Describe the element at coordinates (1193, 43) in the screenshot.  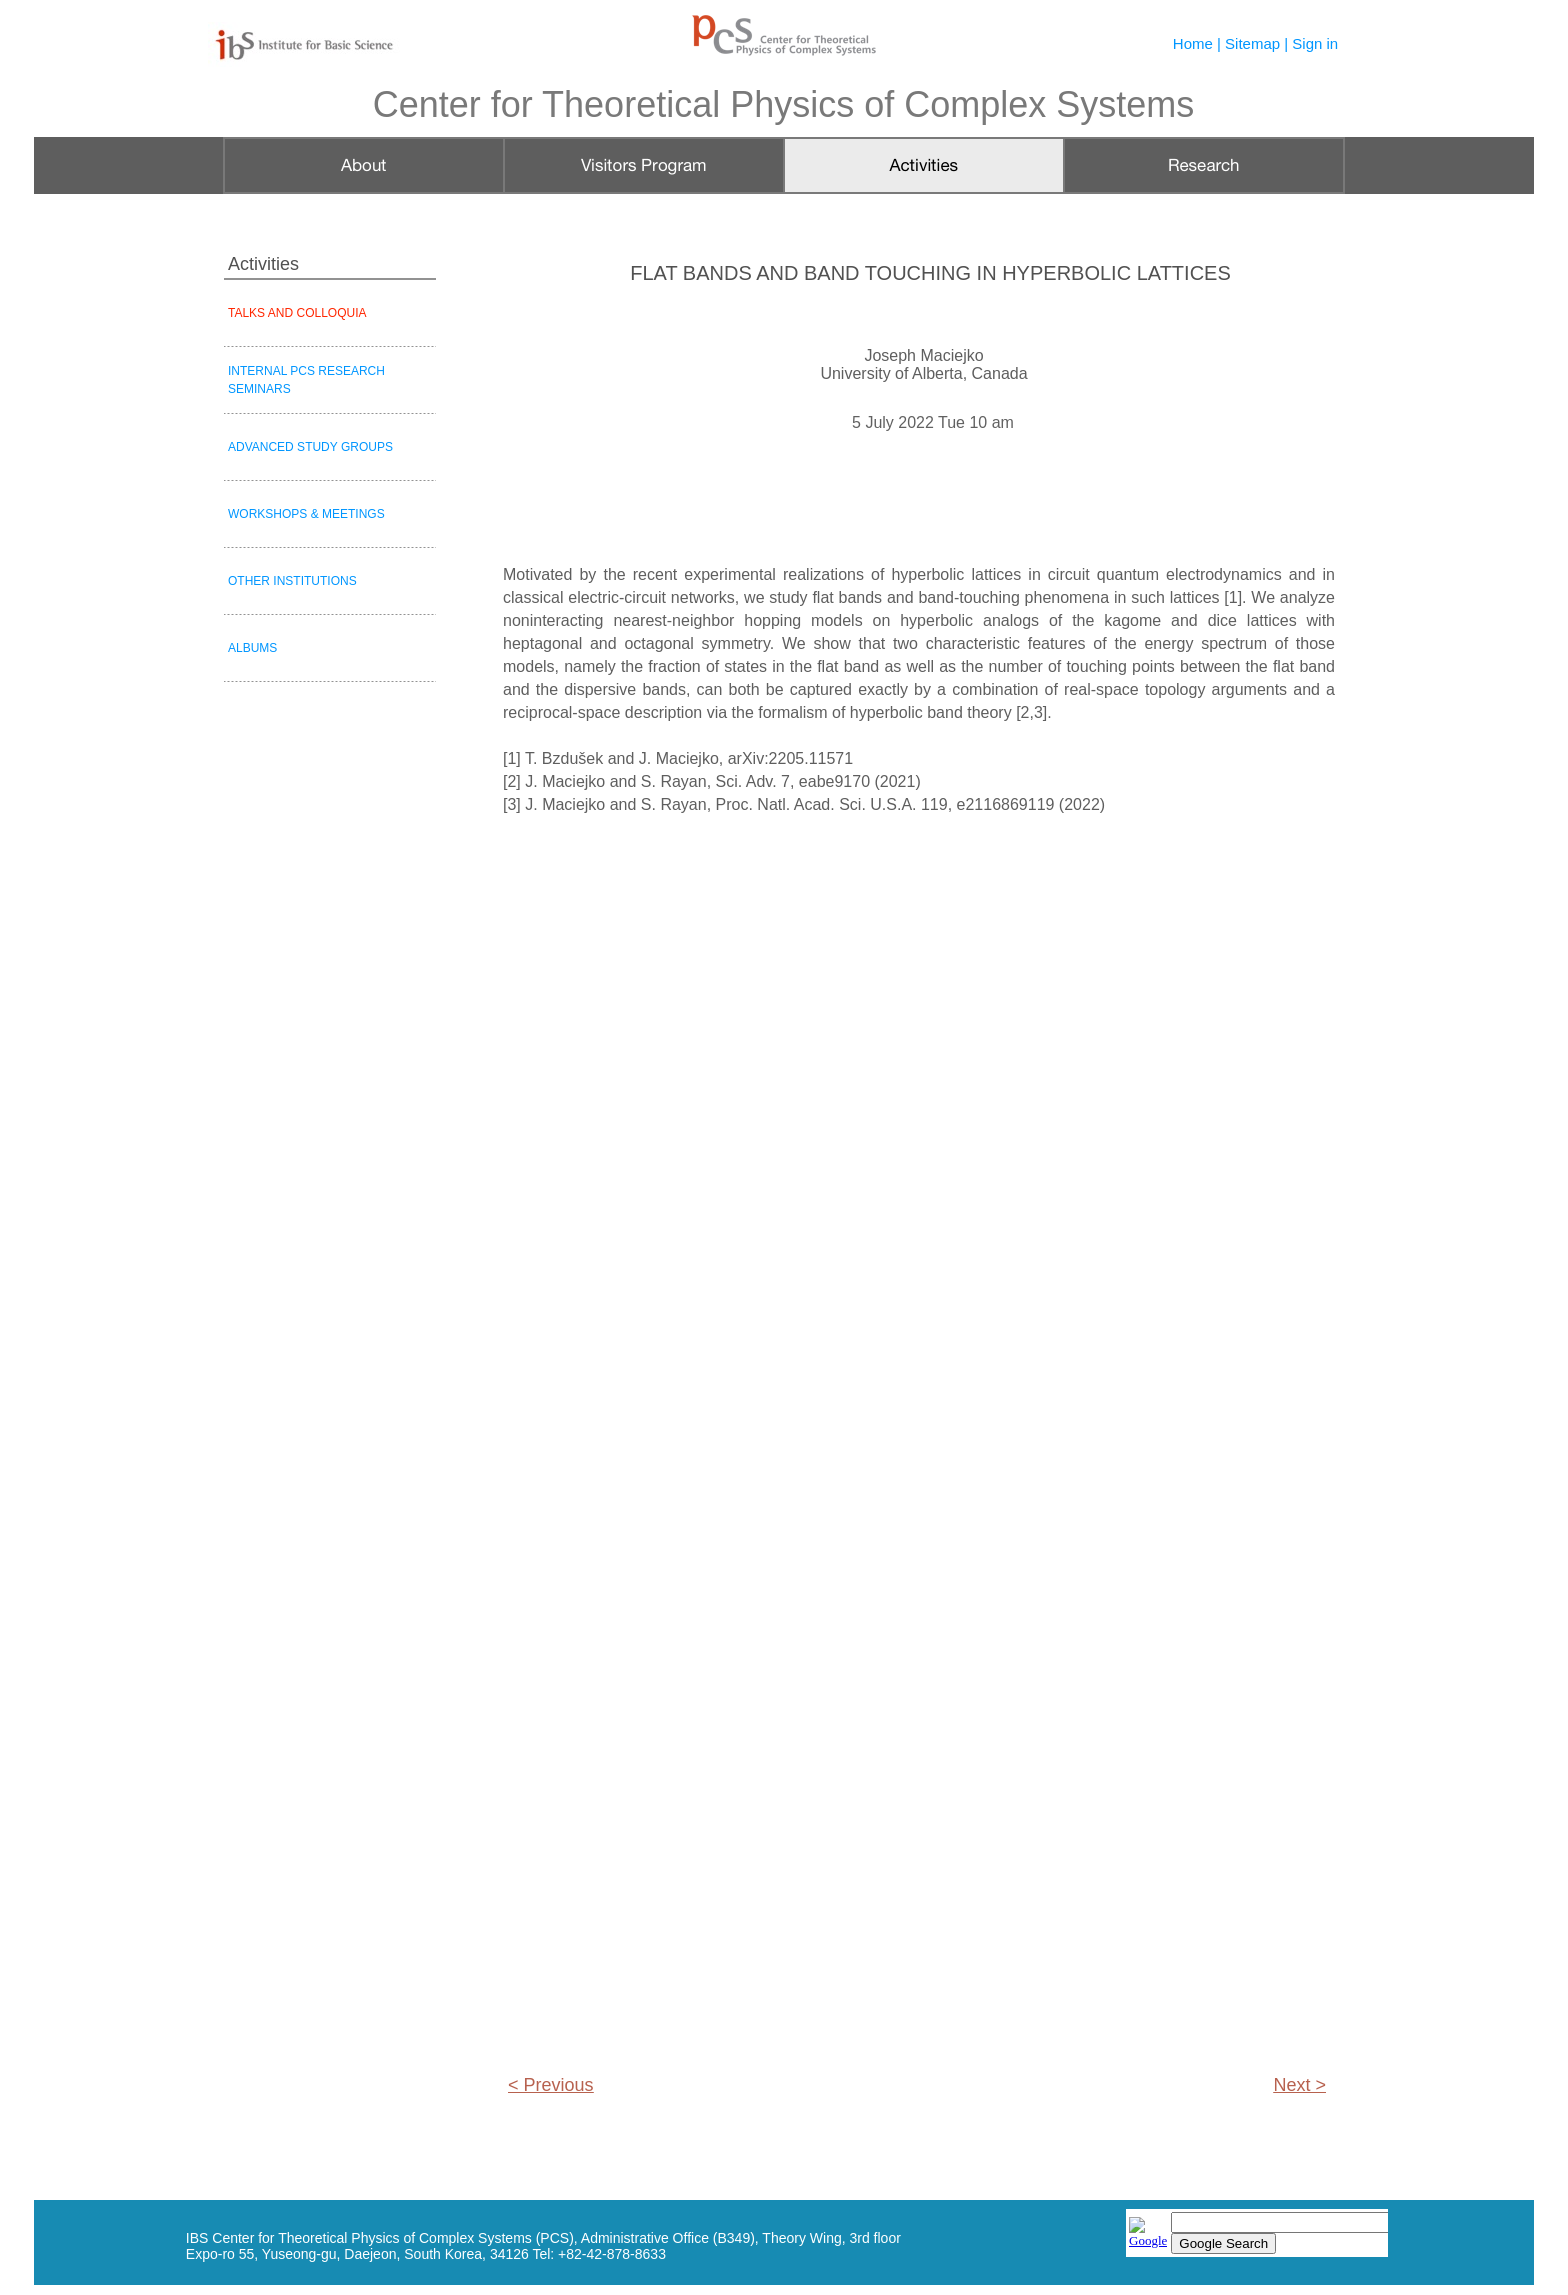
I see `Home` at that location.